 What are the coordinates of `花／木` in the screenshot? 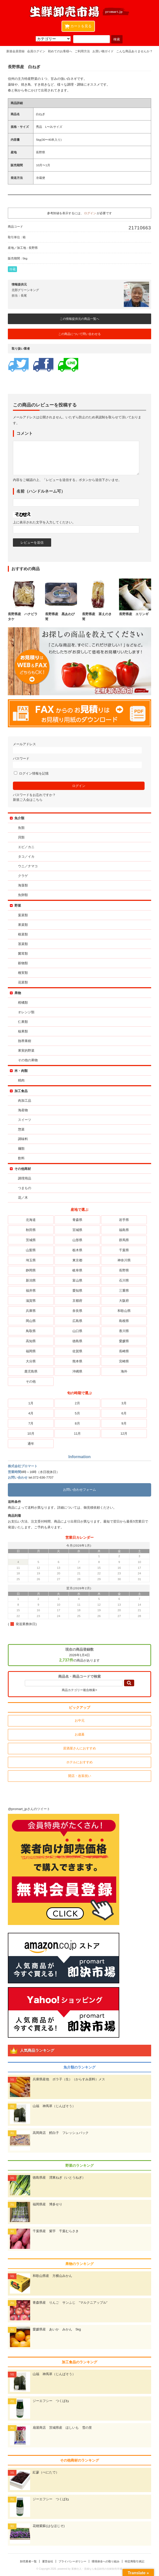 It's located at (23, 1197).